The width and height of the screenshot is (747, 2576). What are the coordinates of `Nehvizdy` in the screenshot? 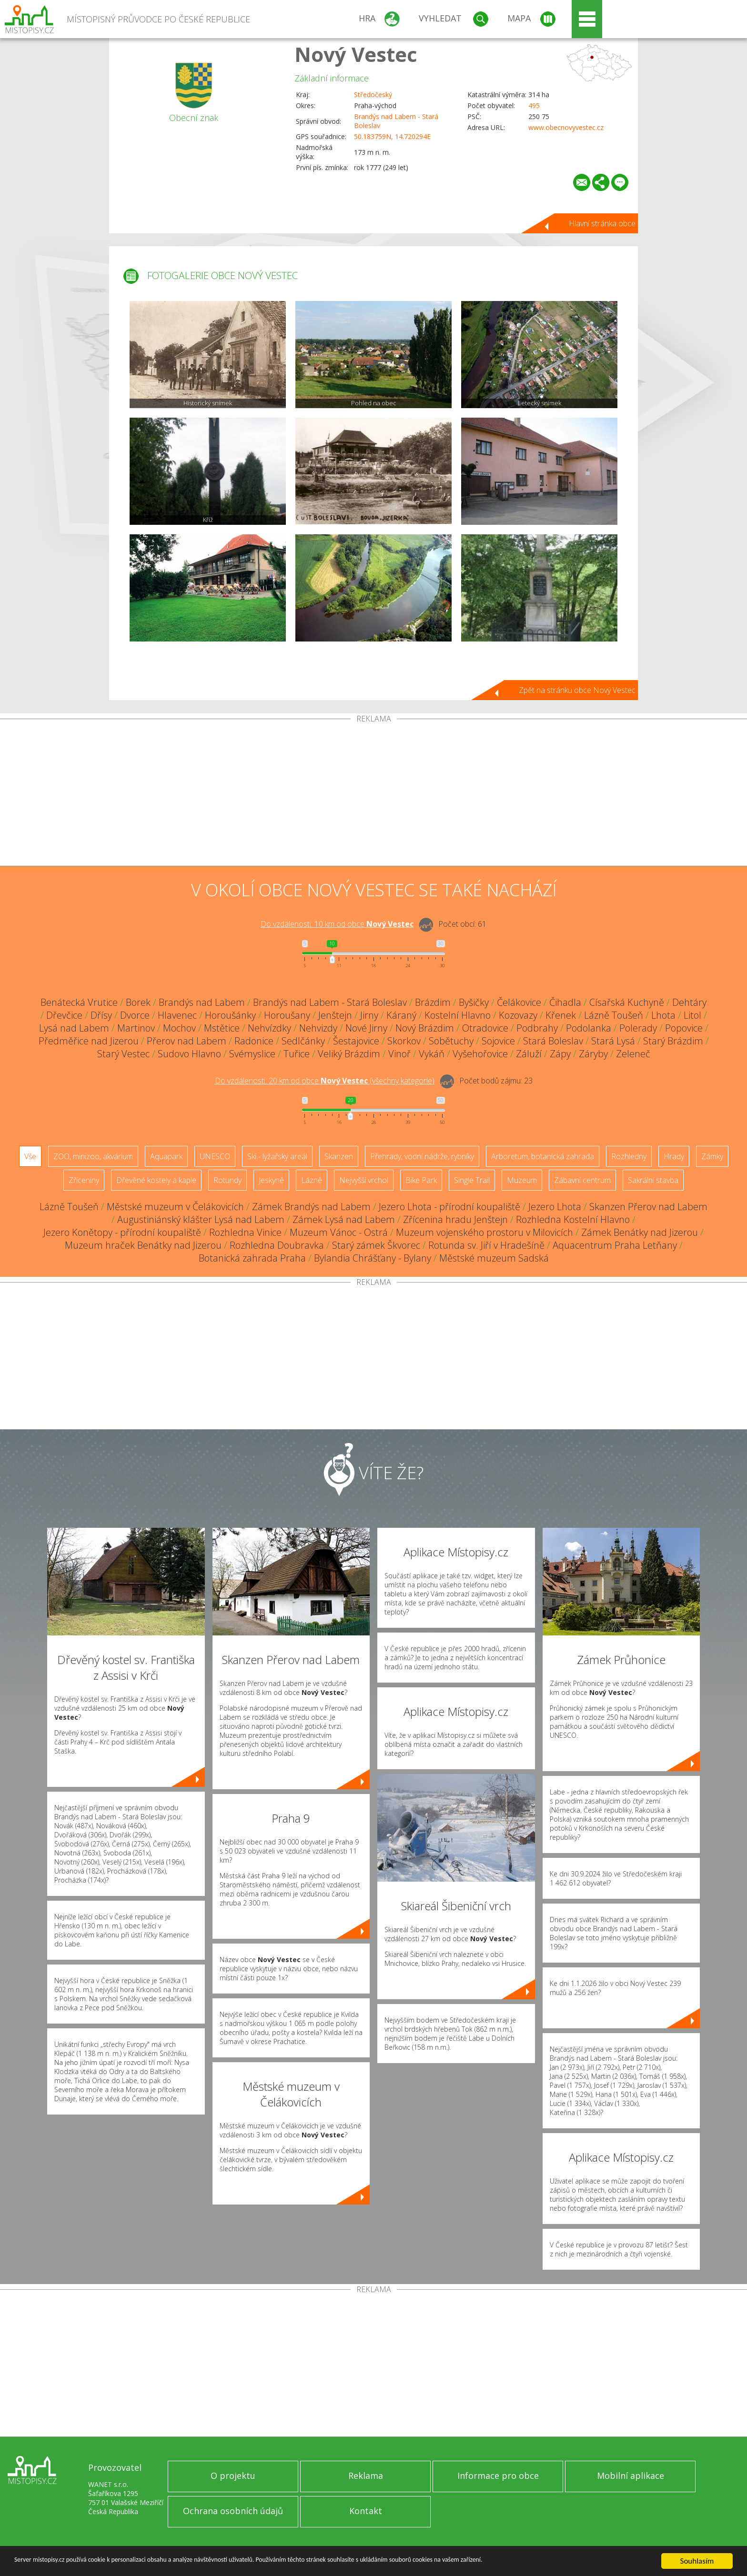 It's located at (318, 1028).